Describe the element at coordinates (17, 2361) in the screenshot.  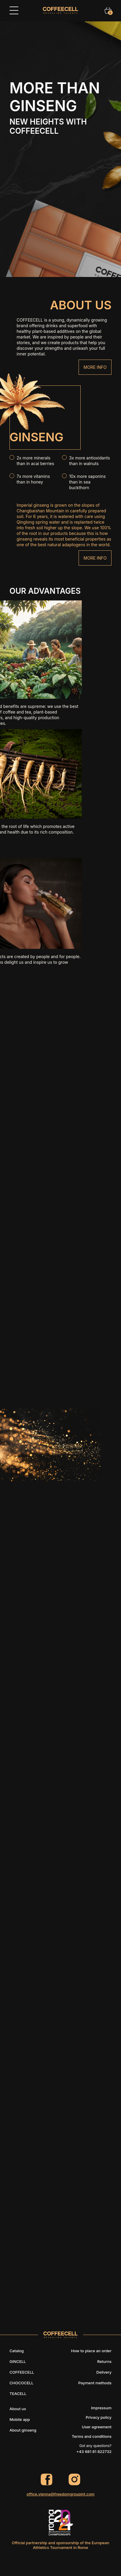
I see `GINCELL` at that location.